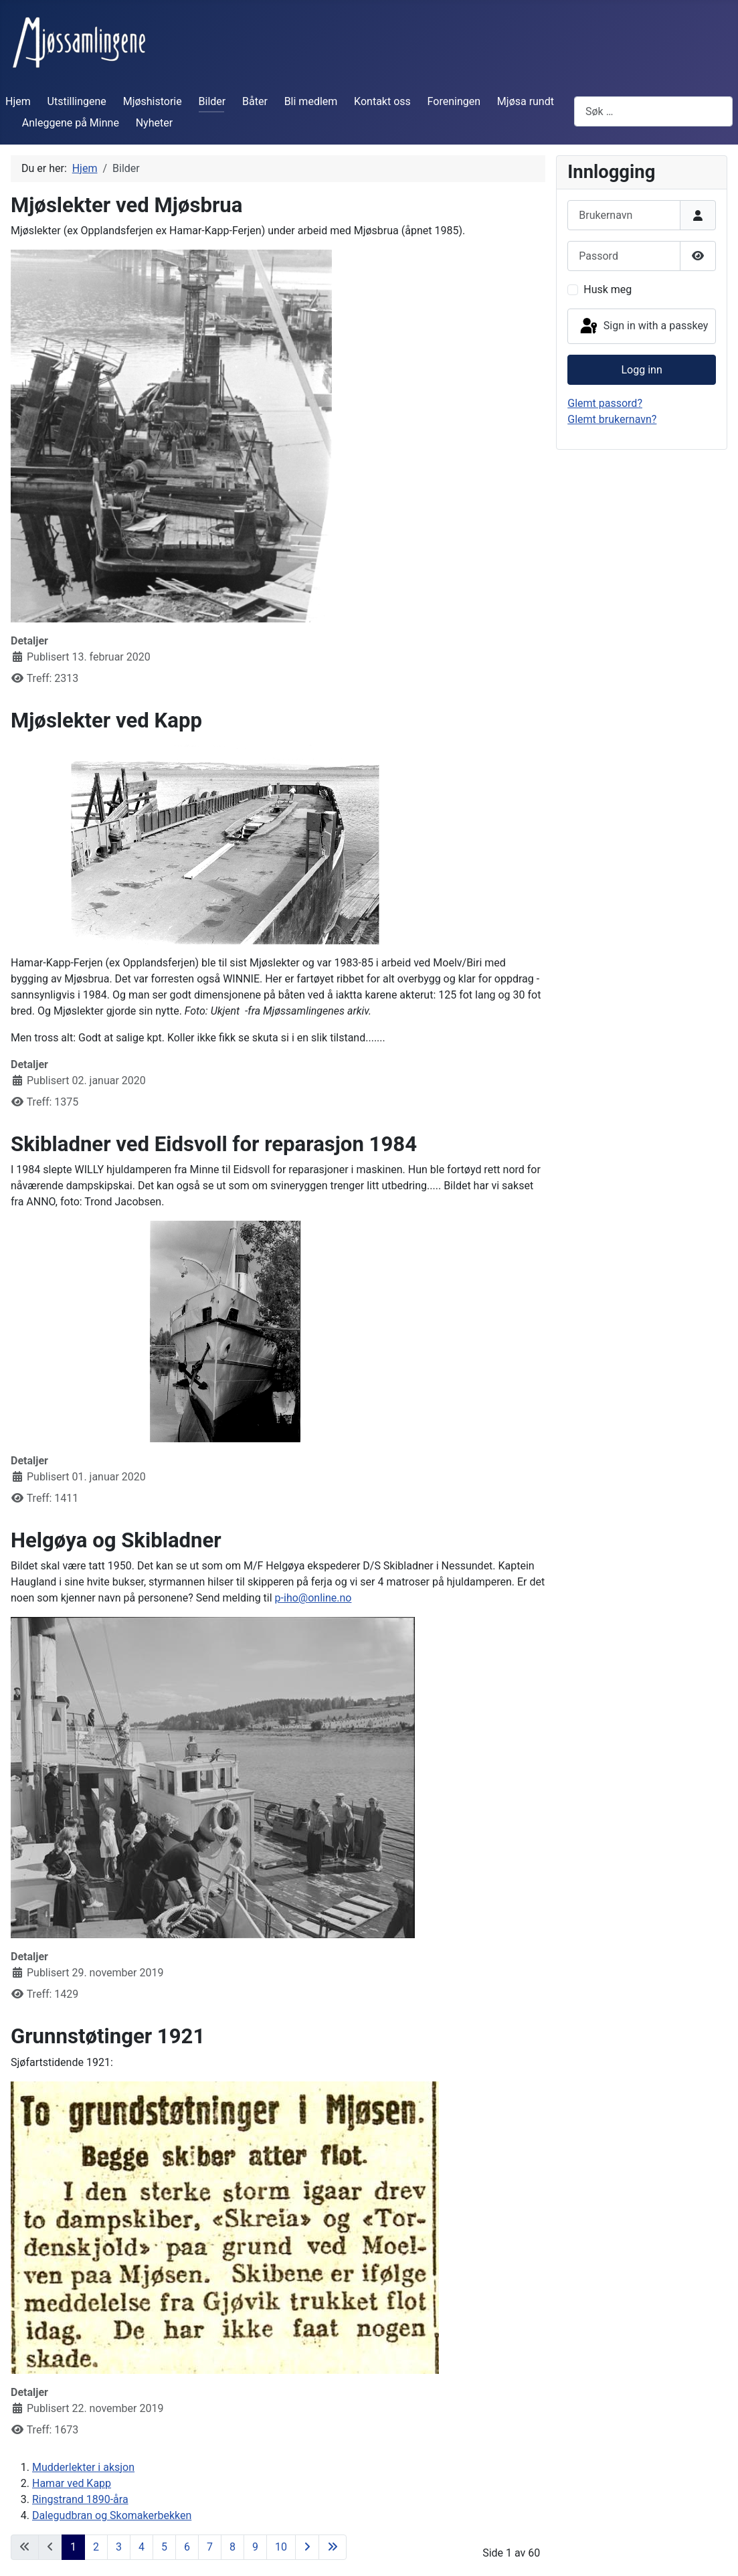 The image size is (738, 2576). What do you see at coordinates (607, 289) in the screenshot?
I see `Husk meg` at bounding box center [607, 289].